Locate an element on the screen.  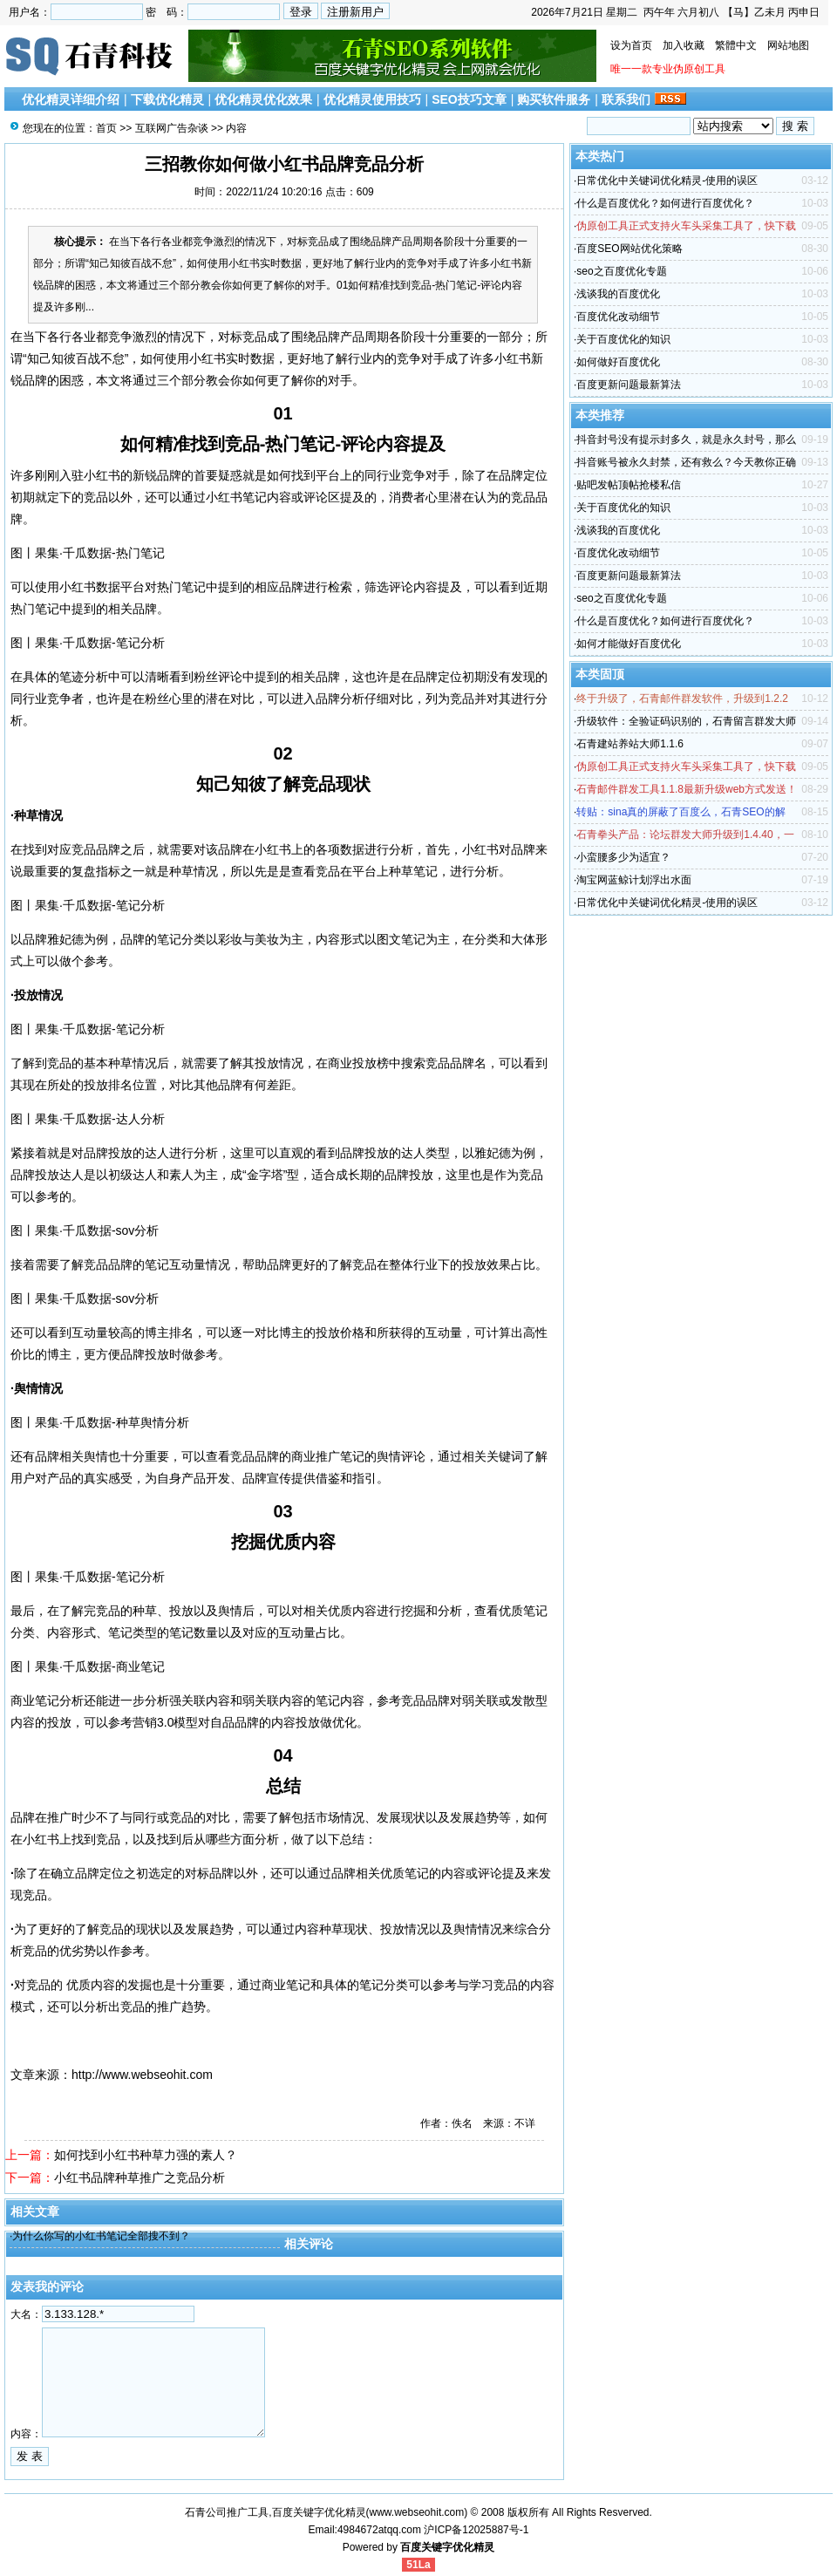
SEO技巧文章 is located at coordinates (469, 99).